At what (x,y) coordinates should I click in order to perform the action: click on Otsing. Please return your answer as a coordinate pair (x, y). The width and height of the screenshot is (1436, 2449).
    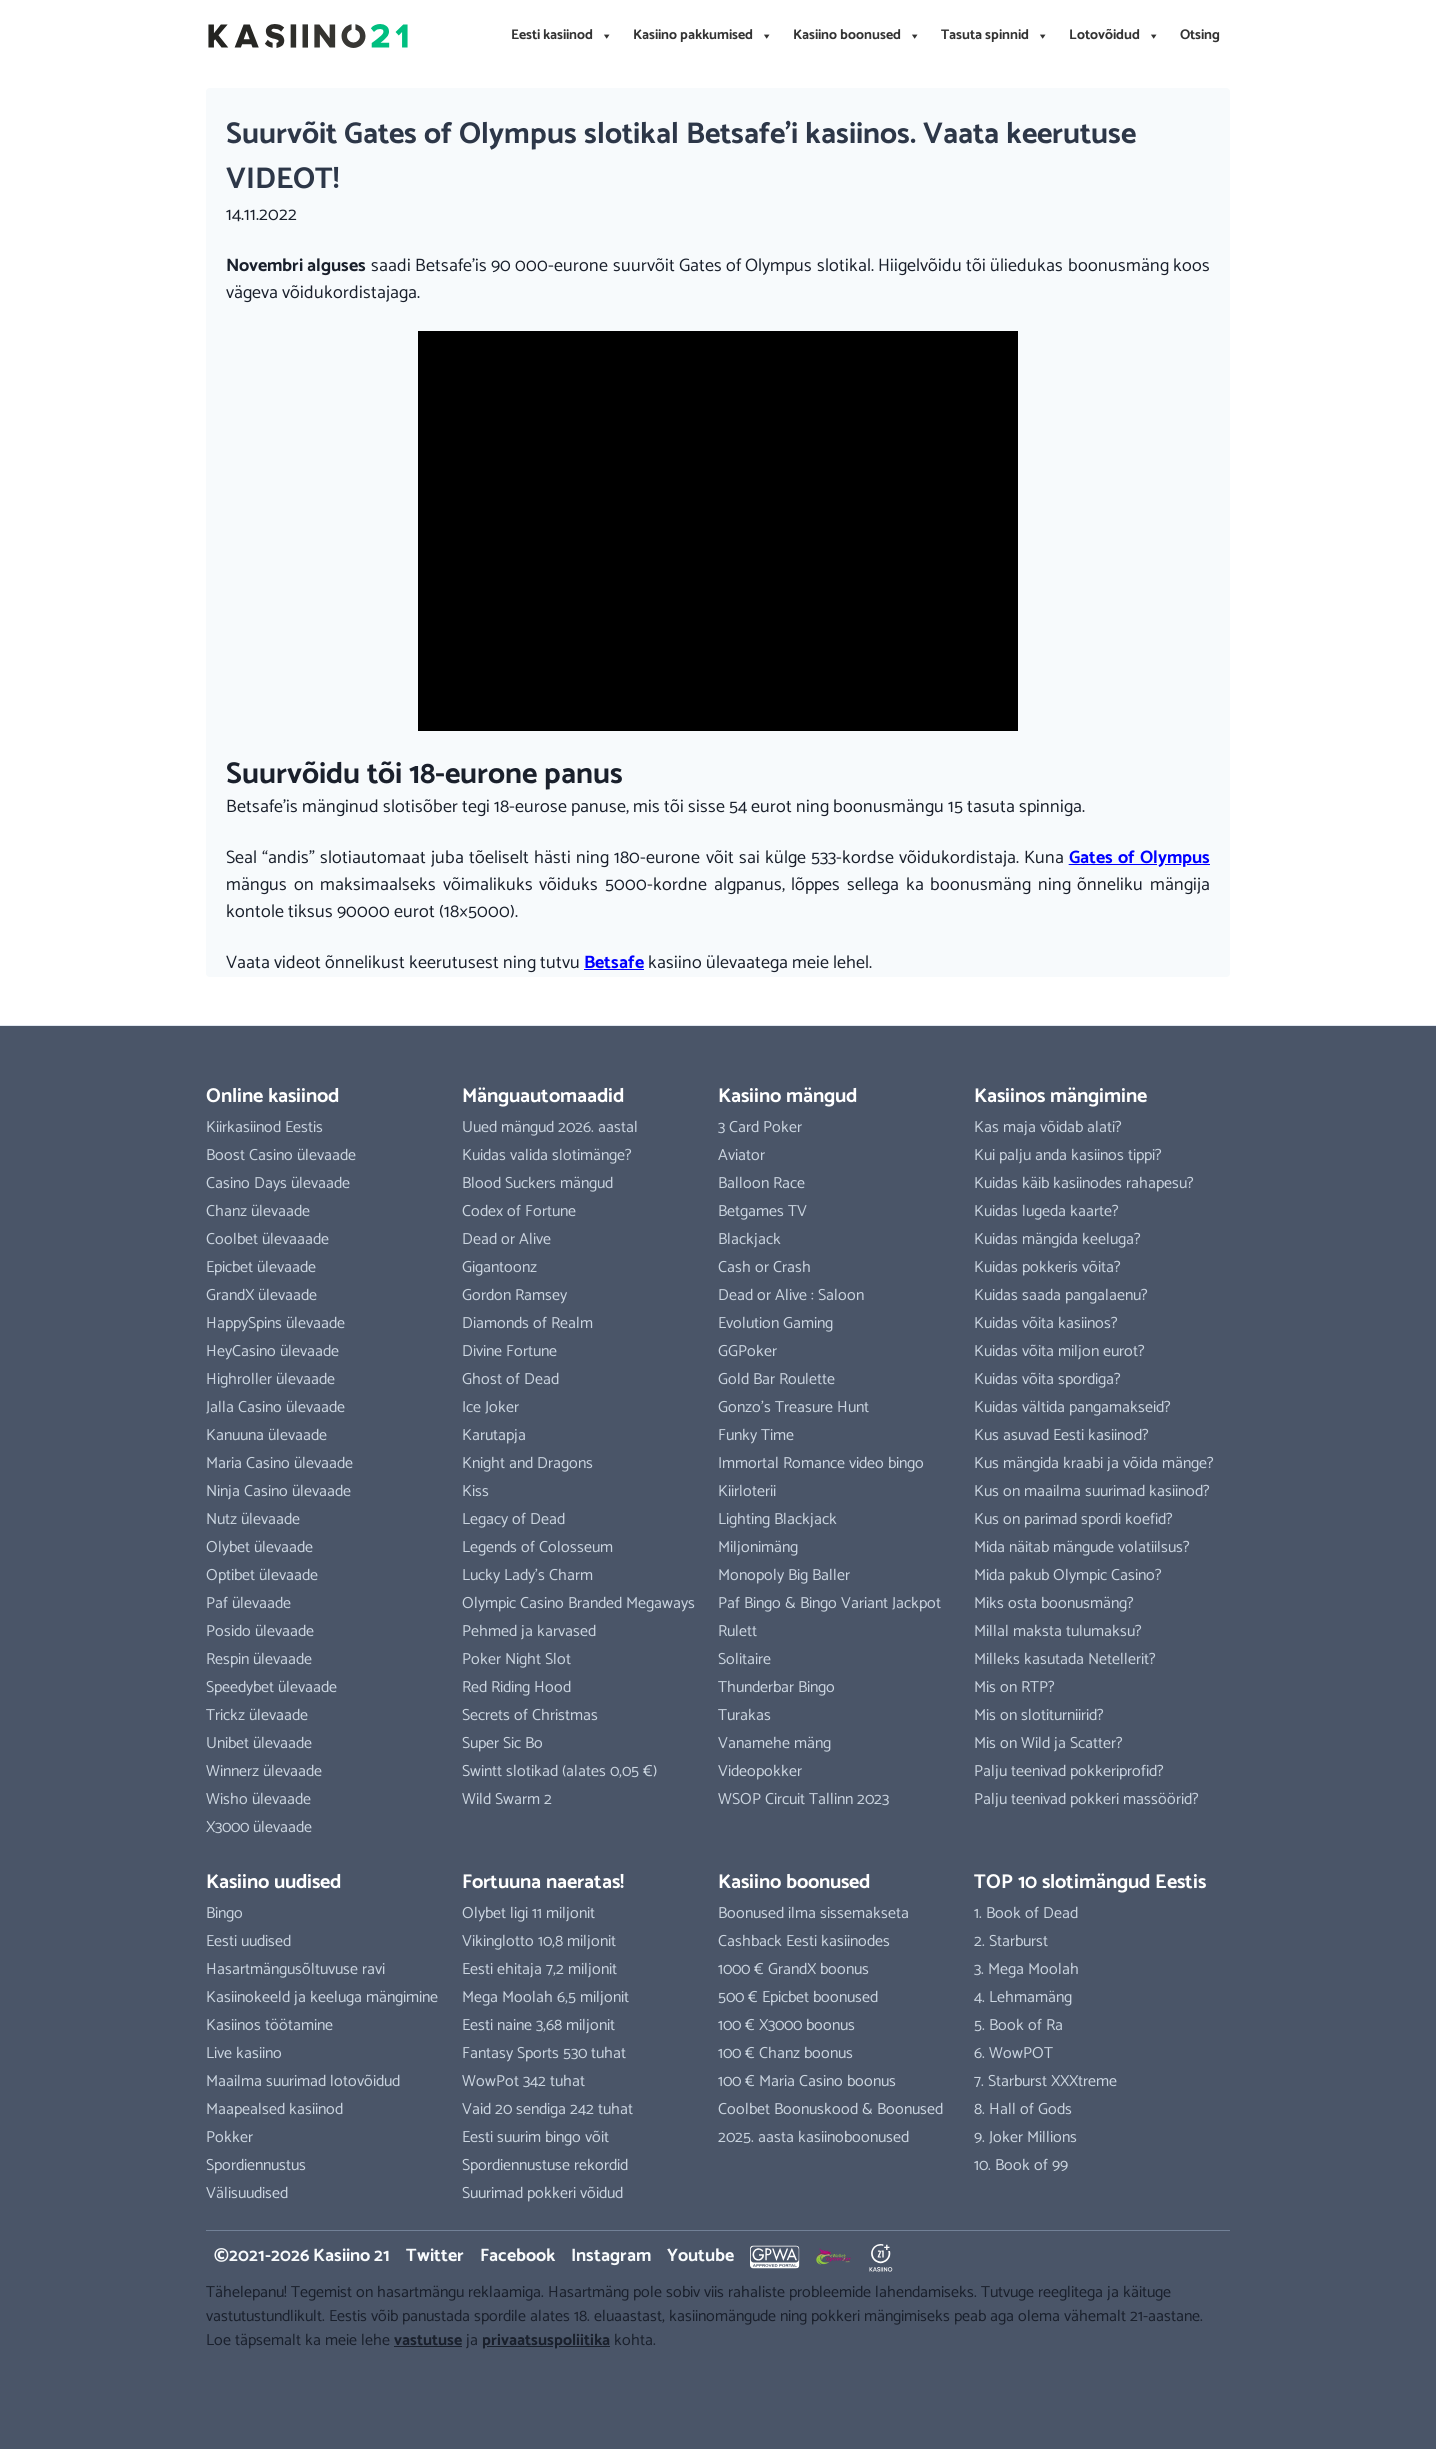
    Looking at the image, I should click on (1200, 35).